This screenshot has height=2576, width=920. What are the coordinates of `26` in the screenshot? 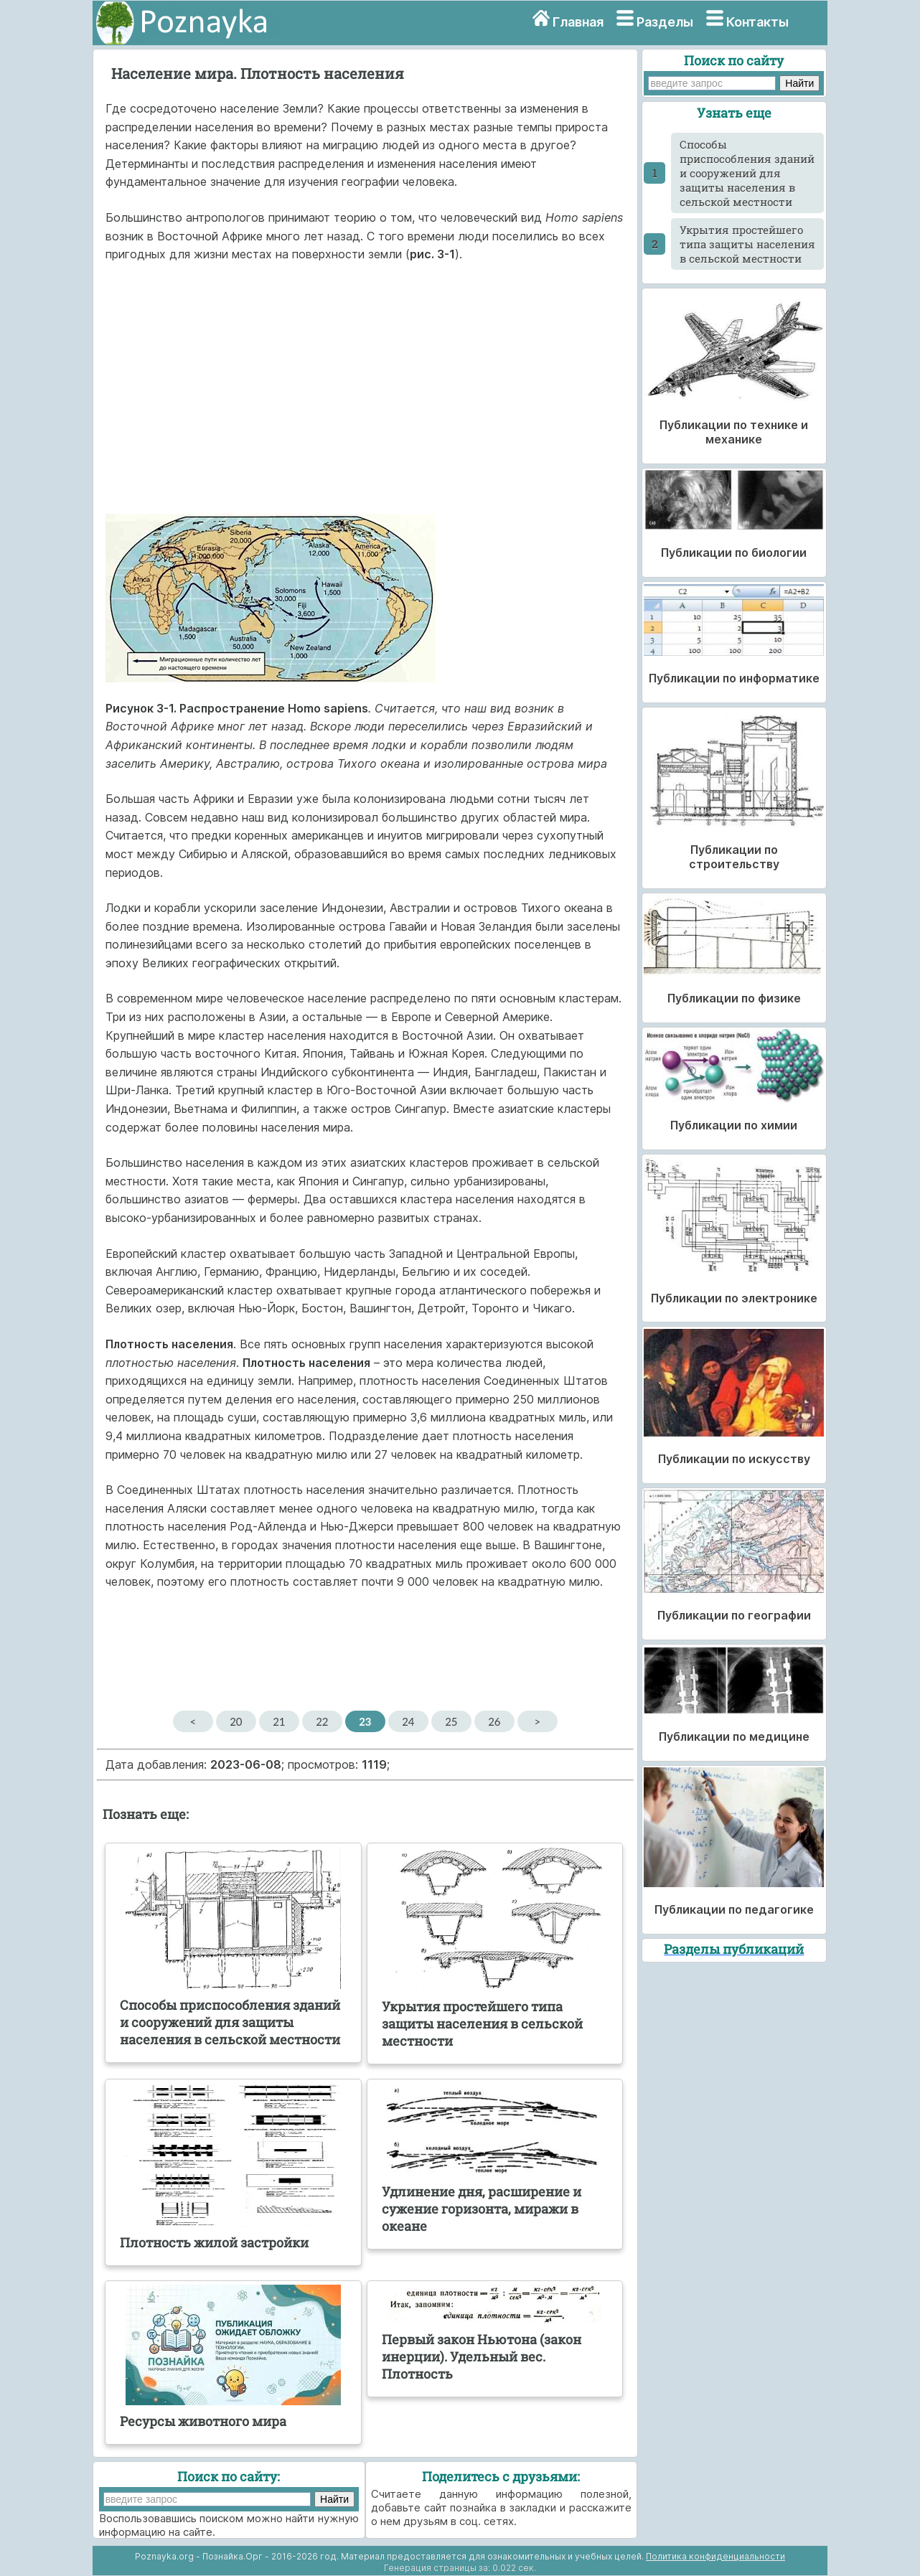 It's located at (494, 1721).